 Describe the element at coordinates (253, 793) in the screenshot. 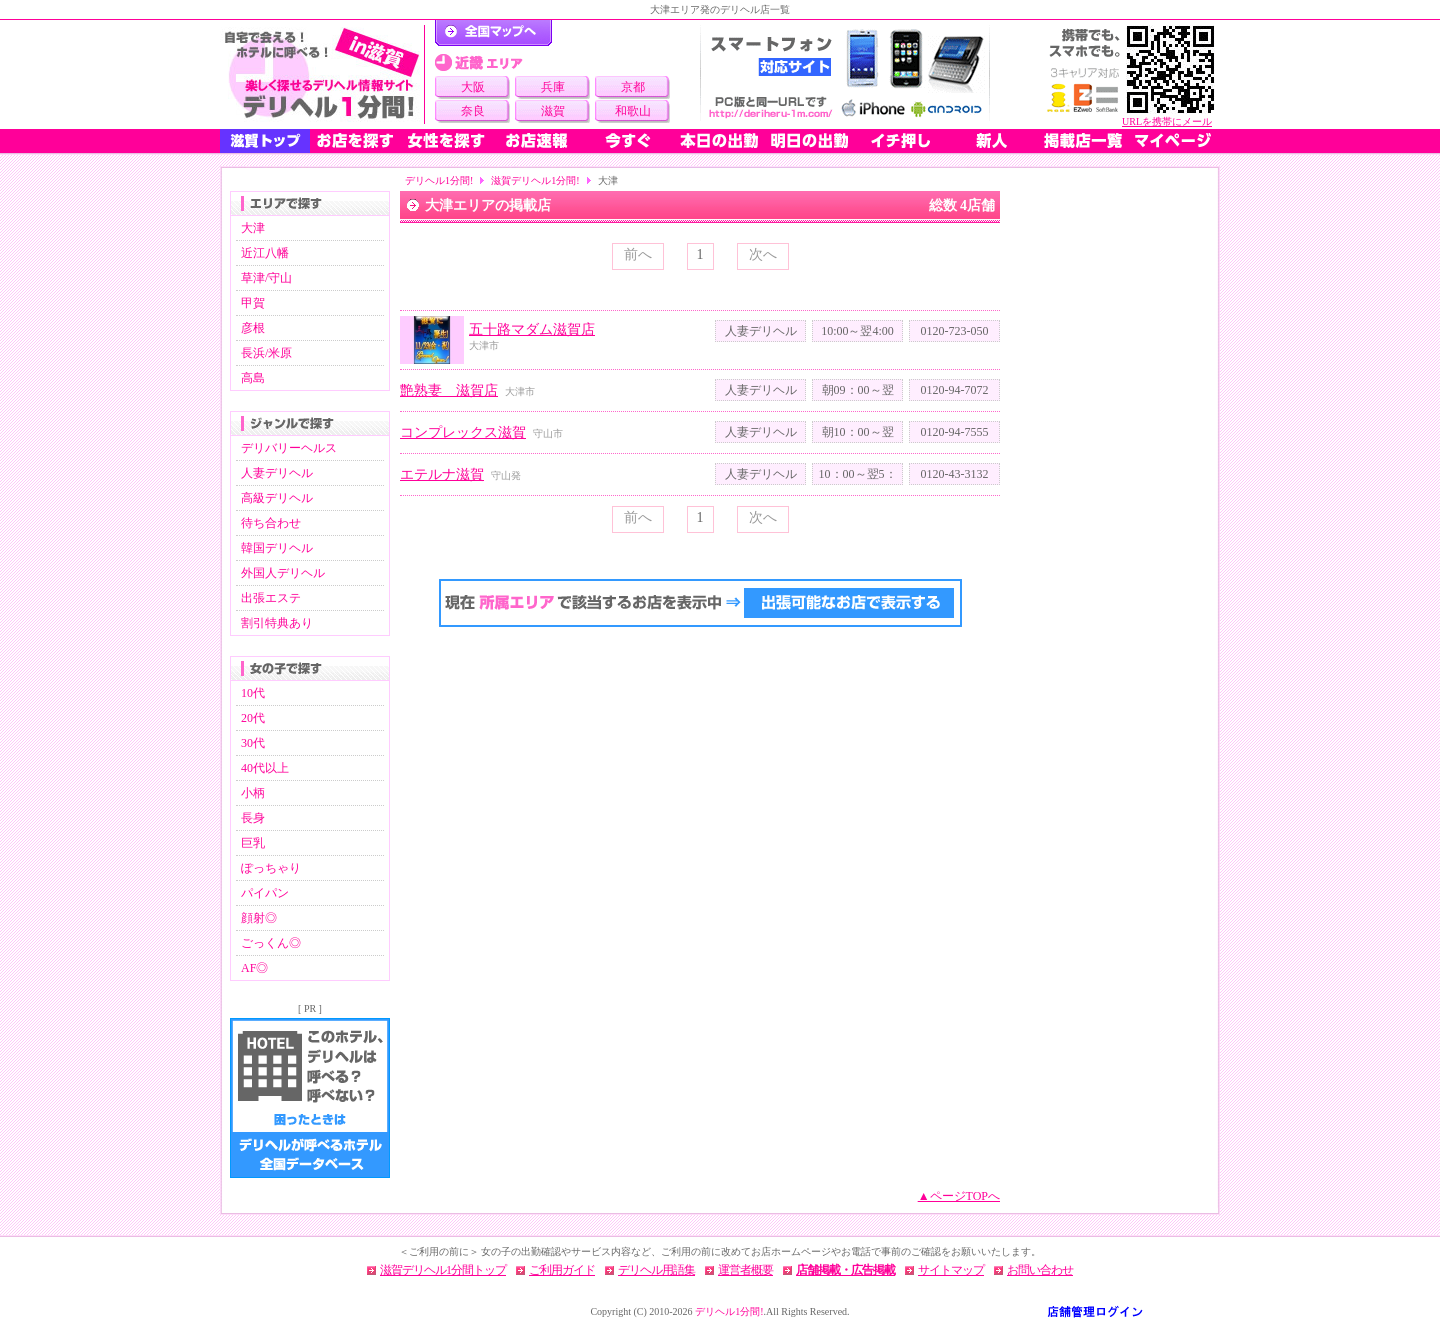

I see `小柄` at that location.